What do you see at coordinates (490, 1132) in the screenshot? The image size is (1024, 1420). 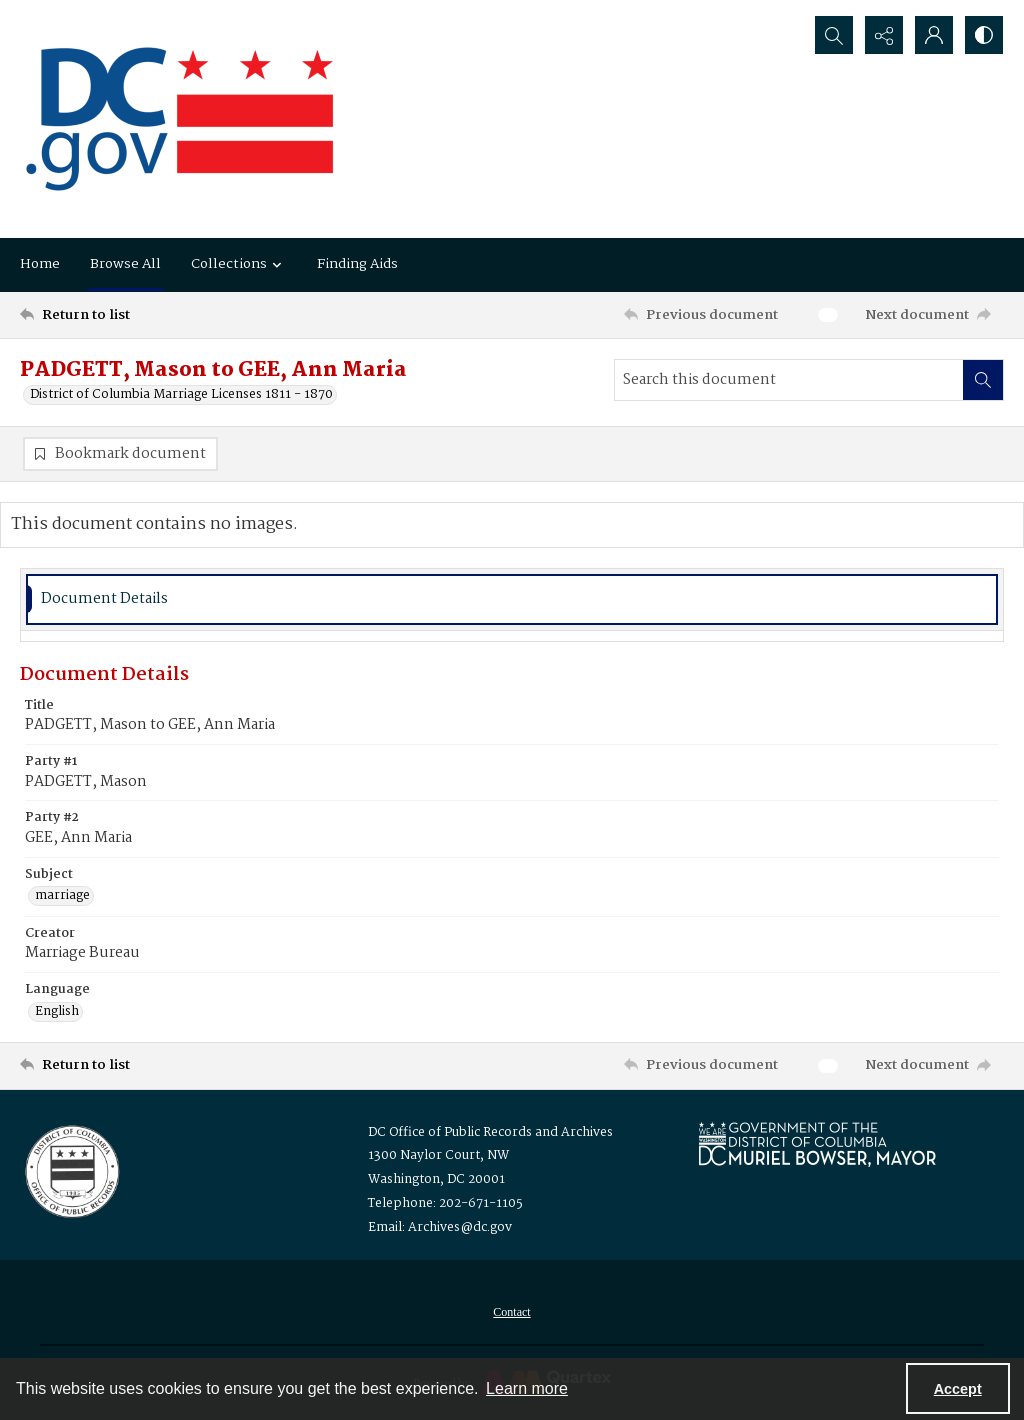 I see `DC Office of Public Records and Archives` at bounding box center [490, 1132].